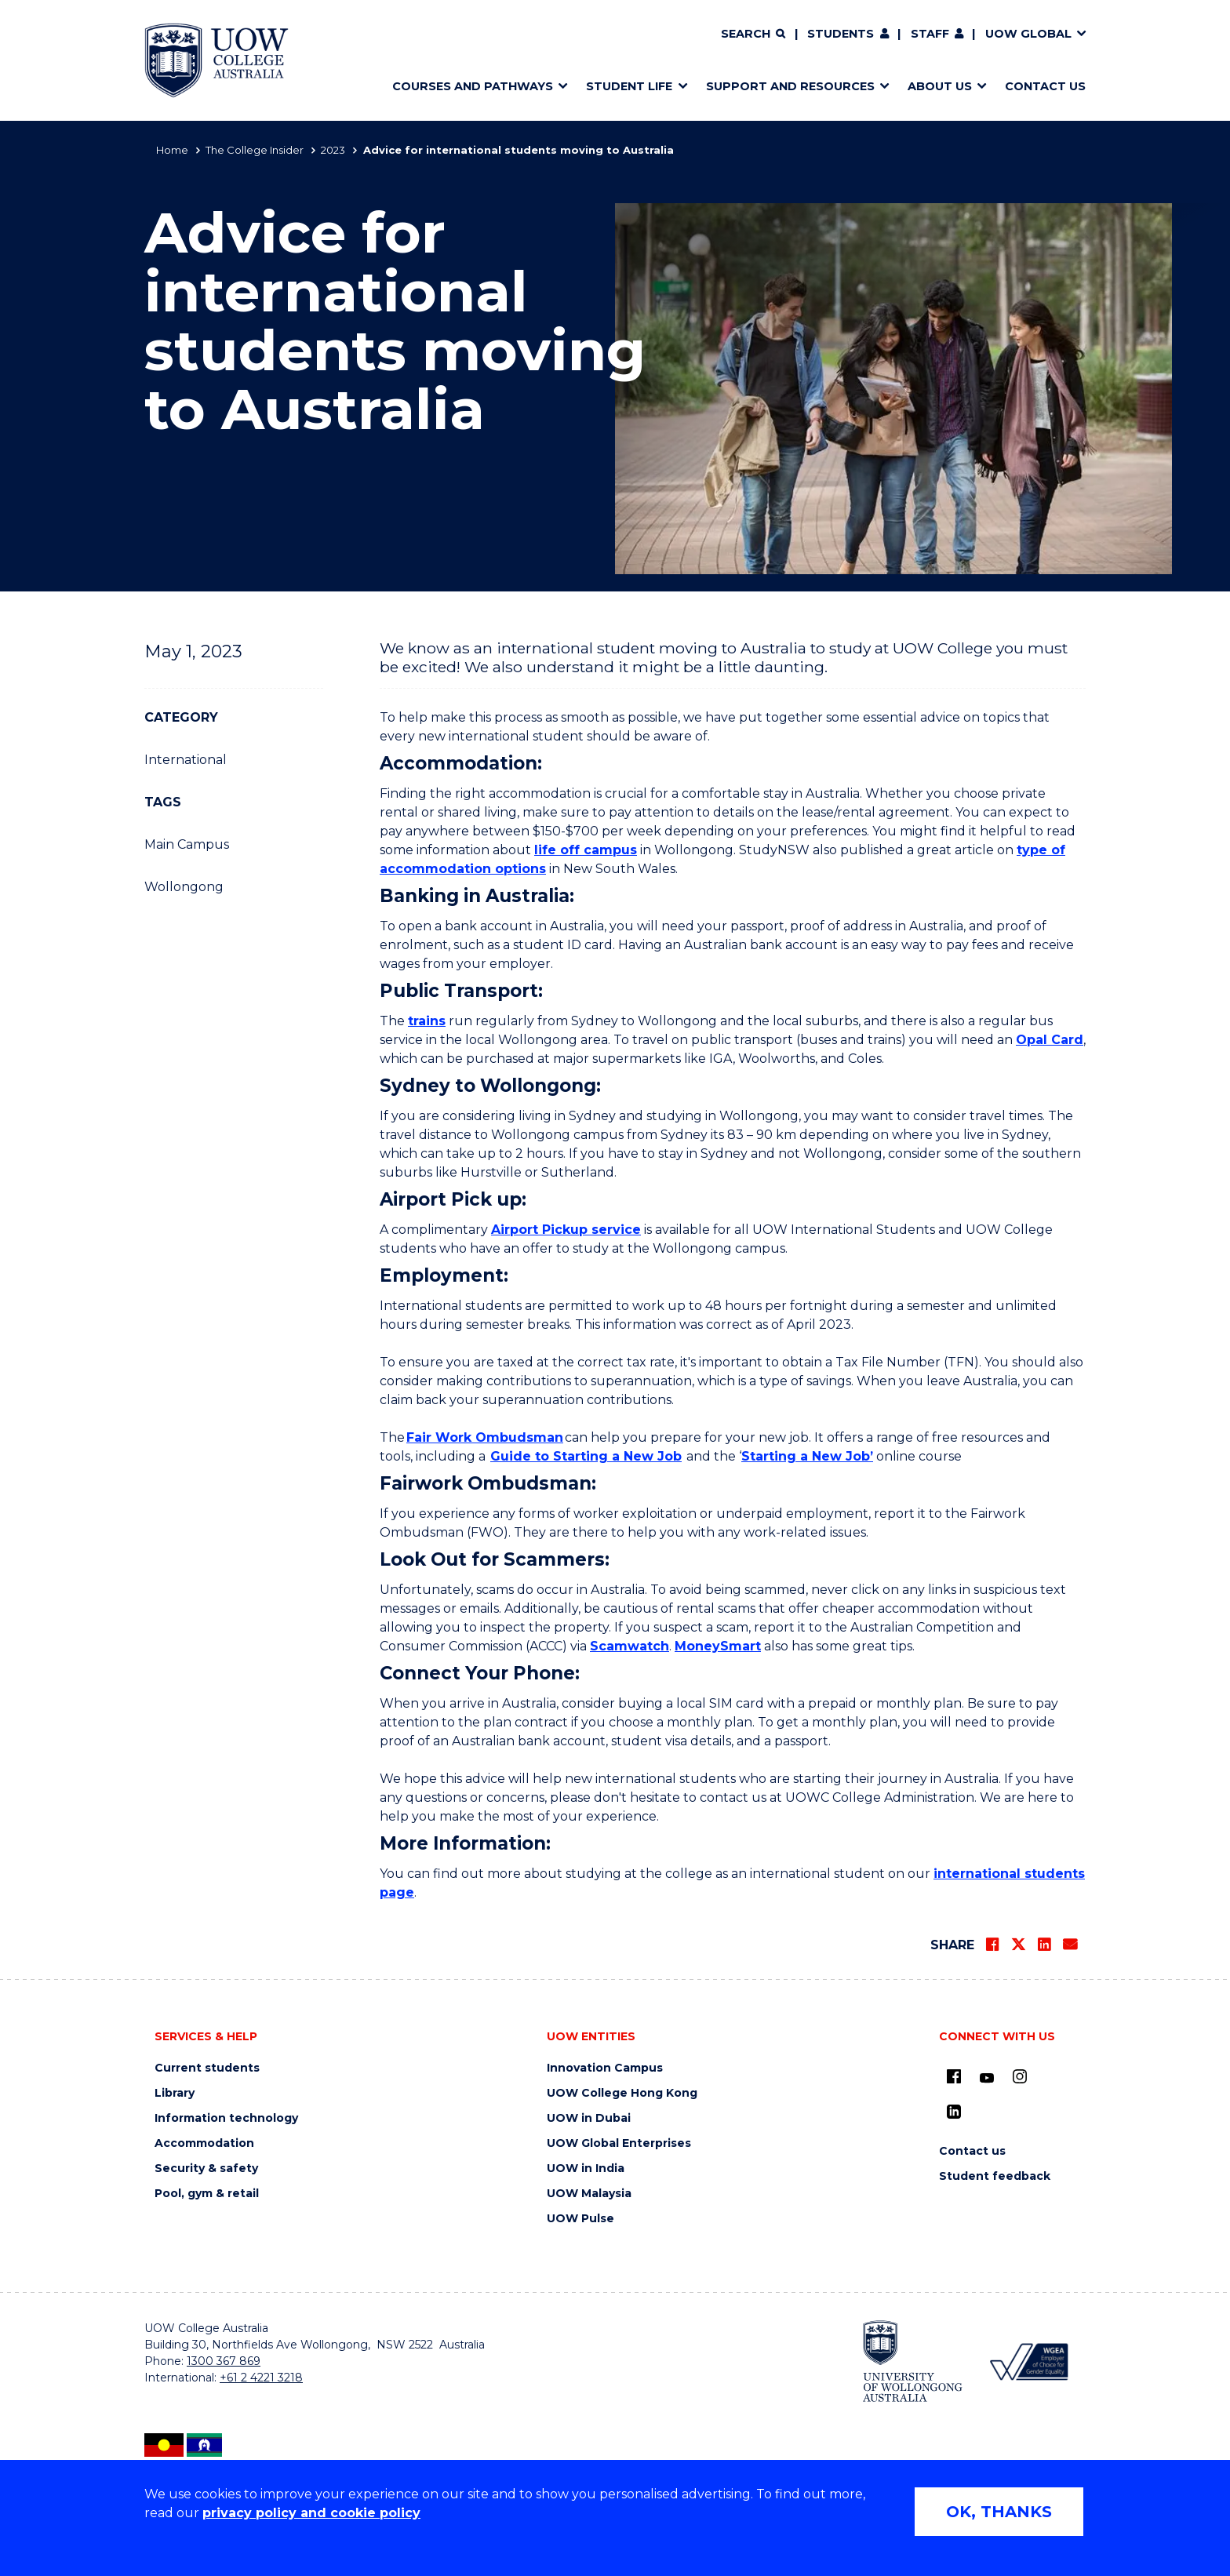  Describe the element at coordinates (175, 2093) in the screenshot. I see `Library [Library (external link) (opens in new tab)]` at that location.